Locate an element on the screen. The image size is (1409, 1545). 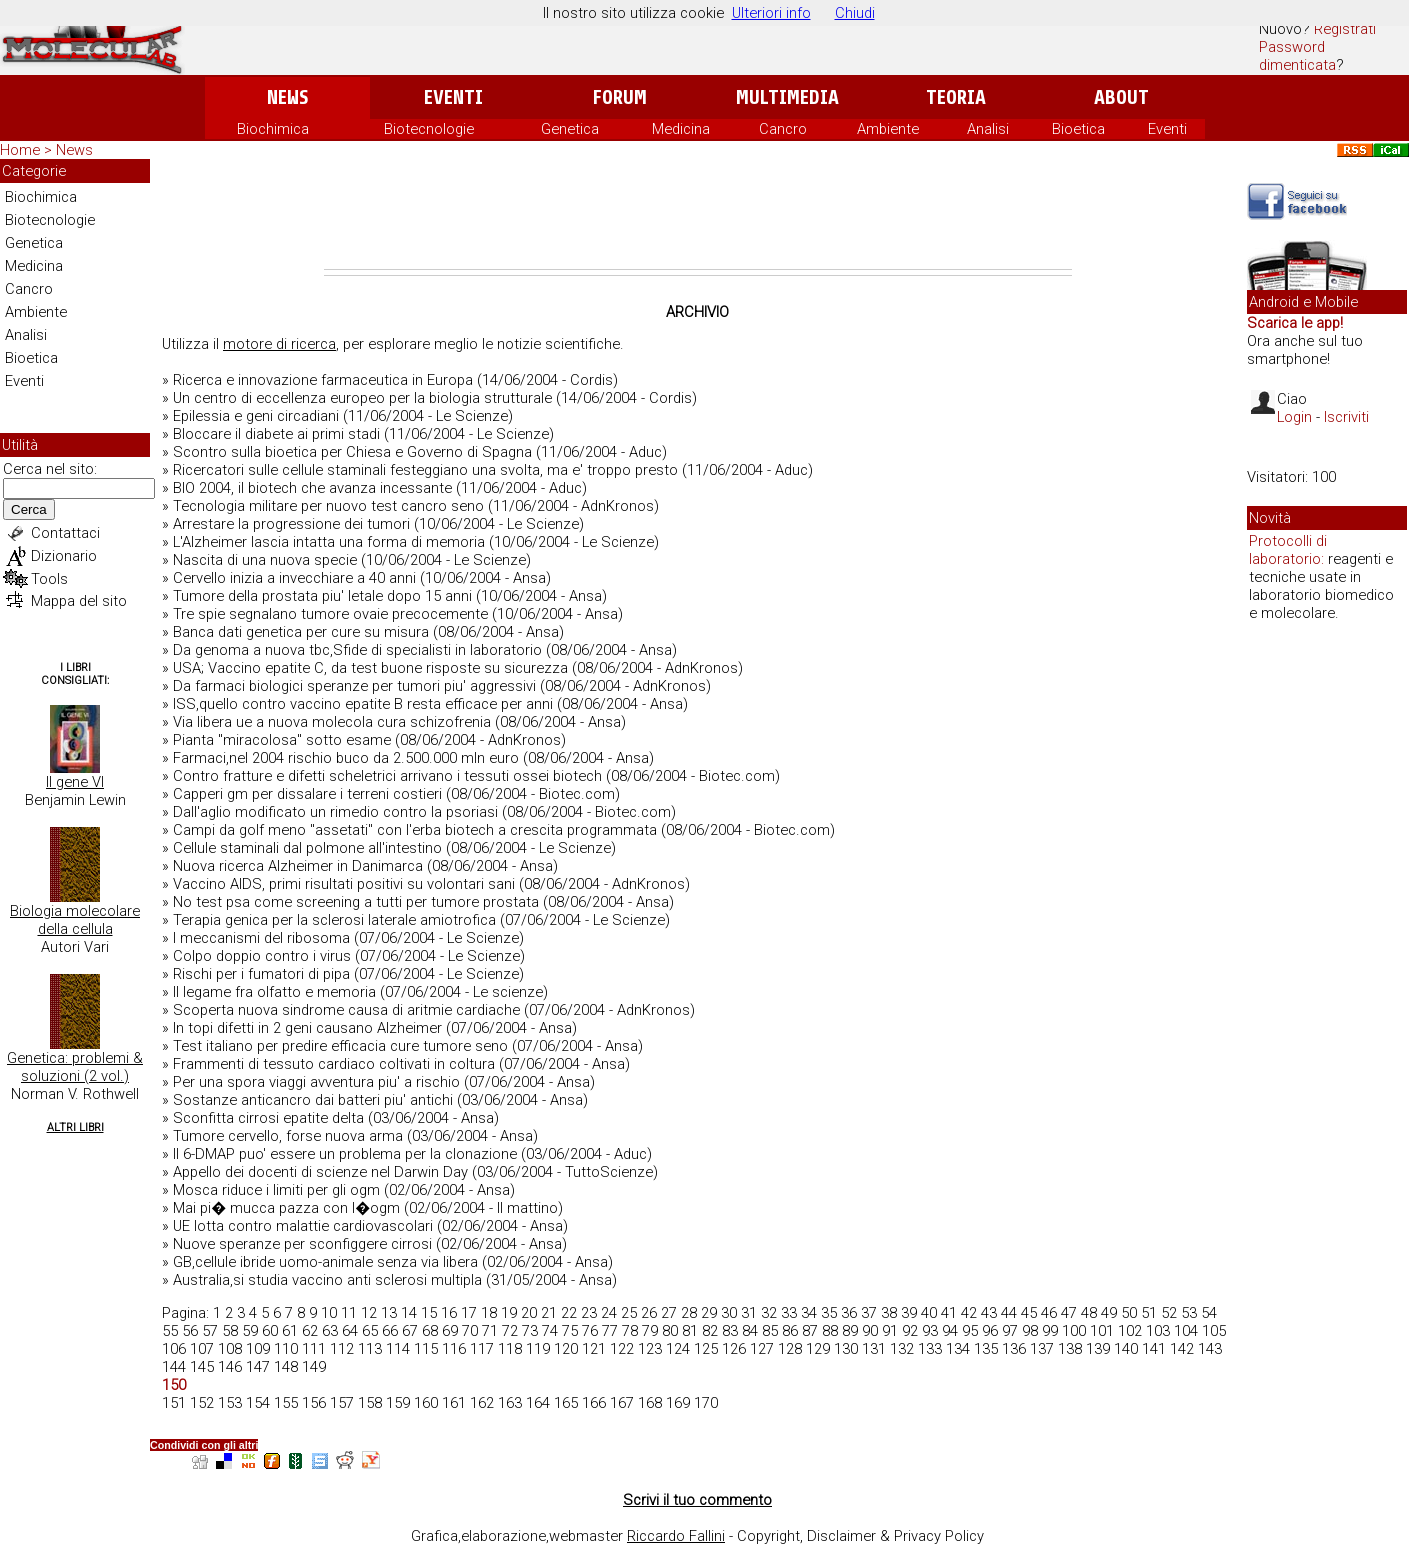
126 is located at coordinates (734, 1349).